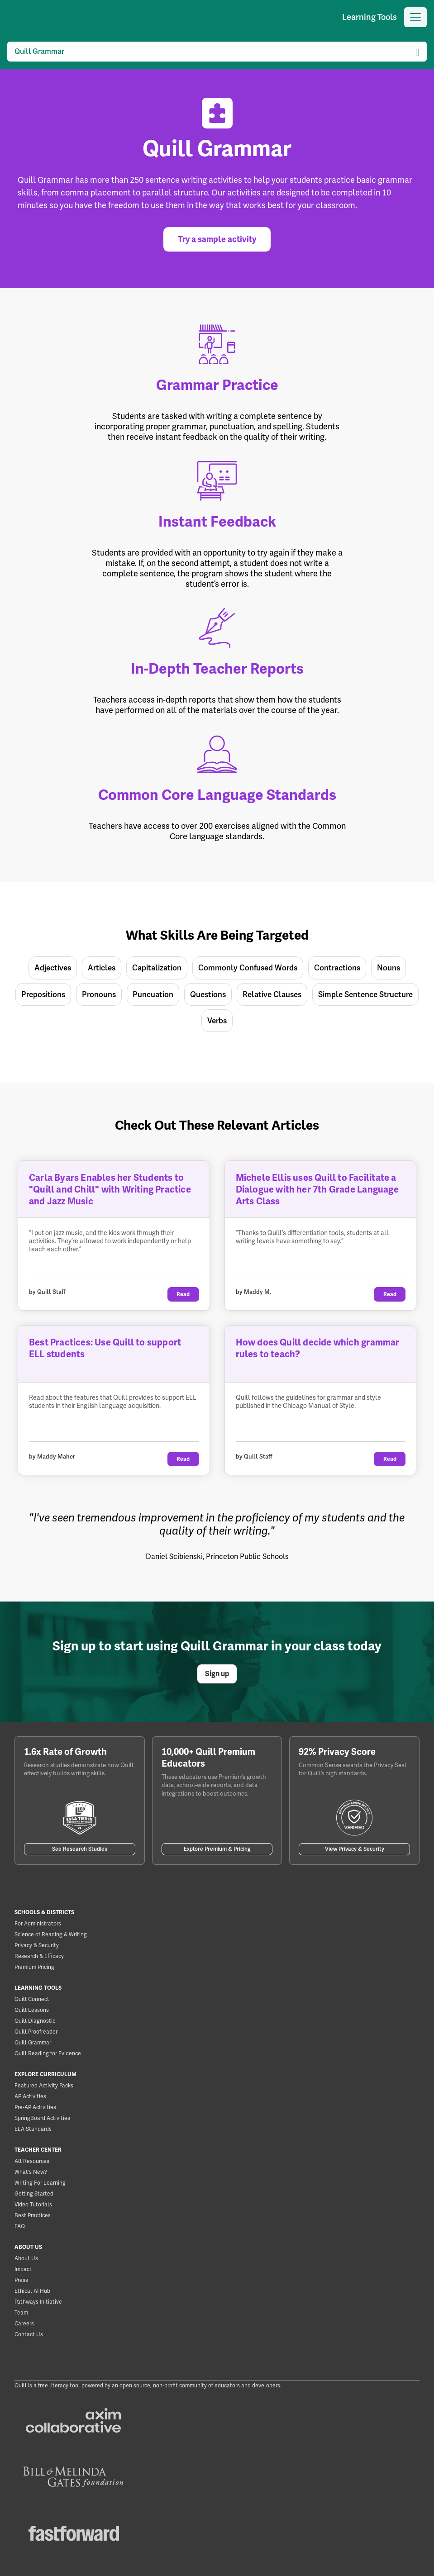  Describe the element at coordinates (30, 2172) in the screenshot. I see `What's New?` at that location.